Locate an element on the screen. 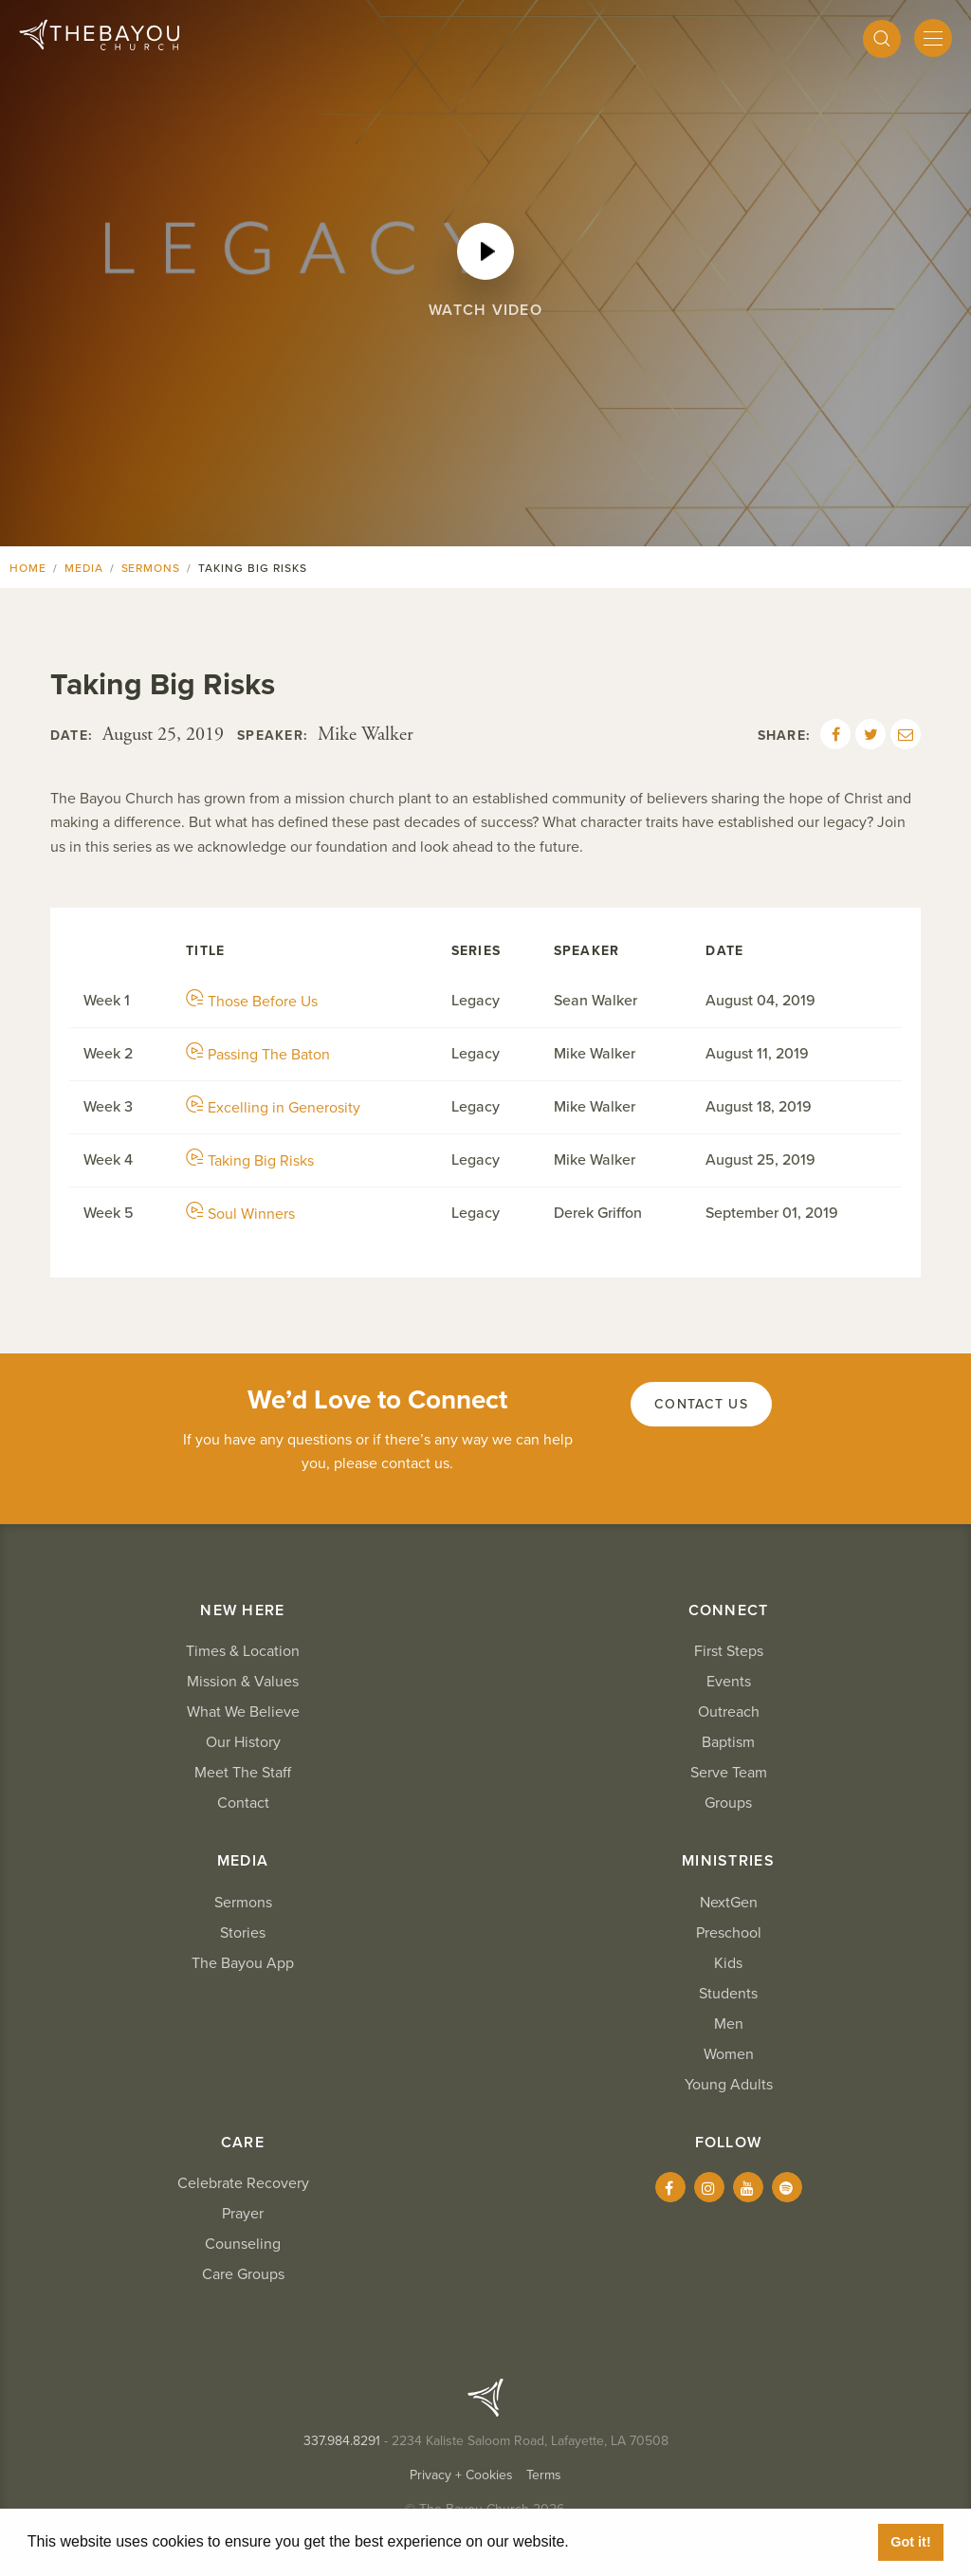 This screenshot has height=2576, width=971. [Search] is located at coordinates (882, 39).